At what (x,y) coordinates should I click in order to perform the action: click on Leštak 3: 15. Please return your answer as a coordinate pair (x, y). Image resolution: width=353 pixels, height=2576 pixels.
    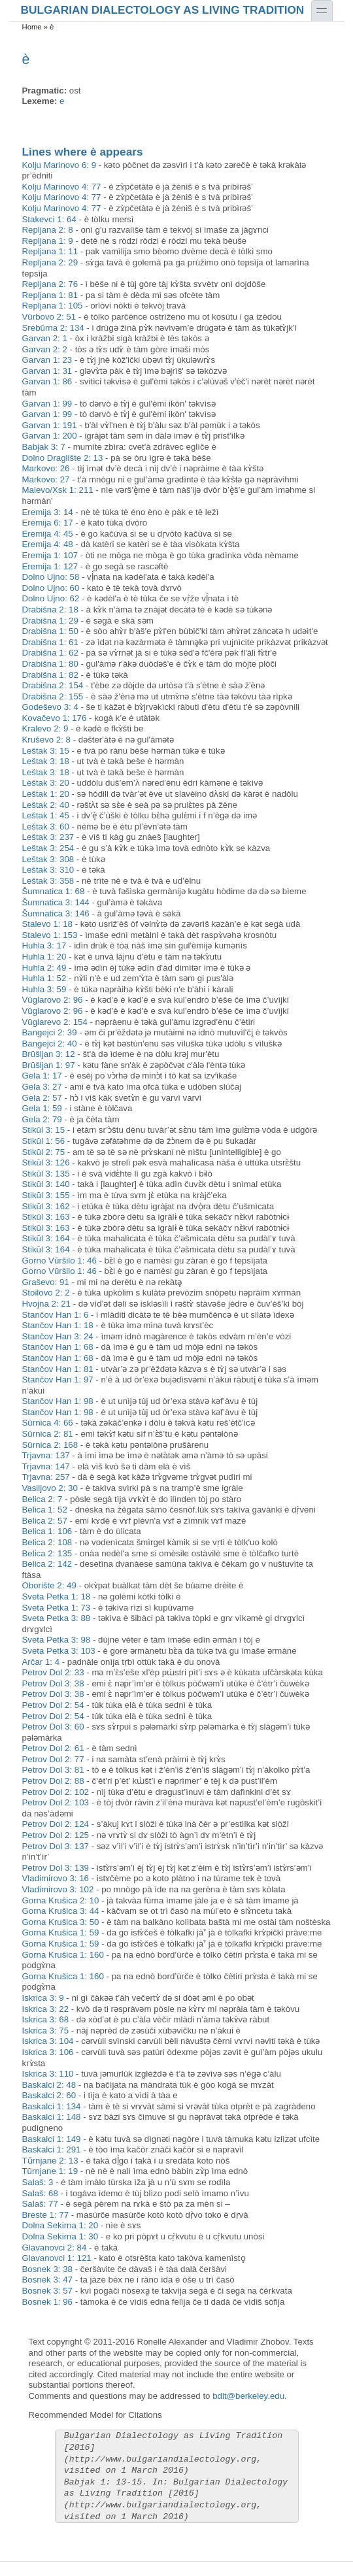
    Looking at the image, I should click on (45, 751).